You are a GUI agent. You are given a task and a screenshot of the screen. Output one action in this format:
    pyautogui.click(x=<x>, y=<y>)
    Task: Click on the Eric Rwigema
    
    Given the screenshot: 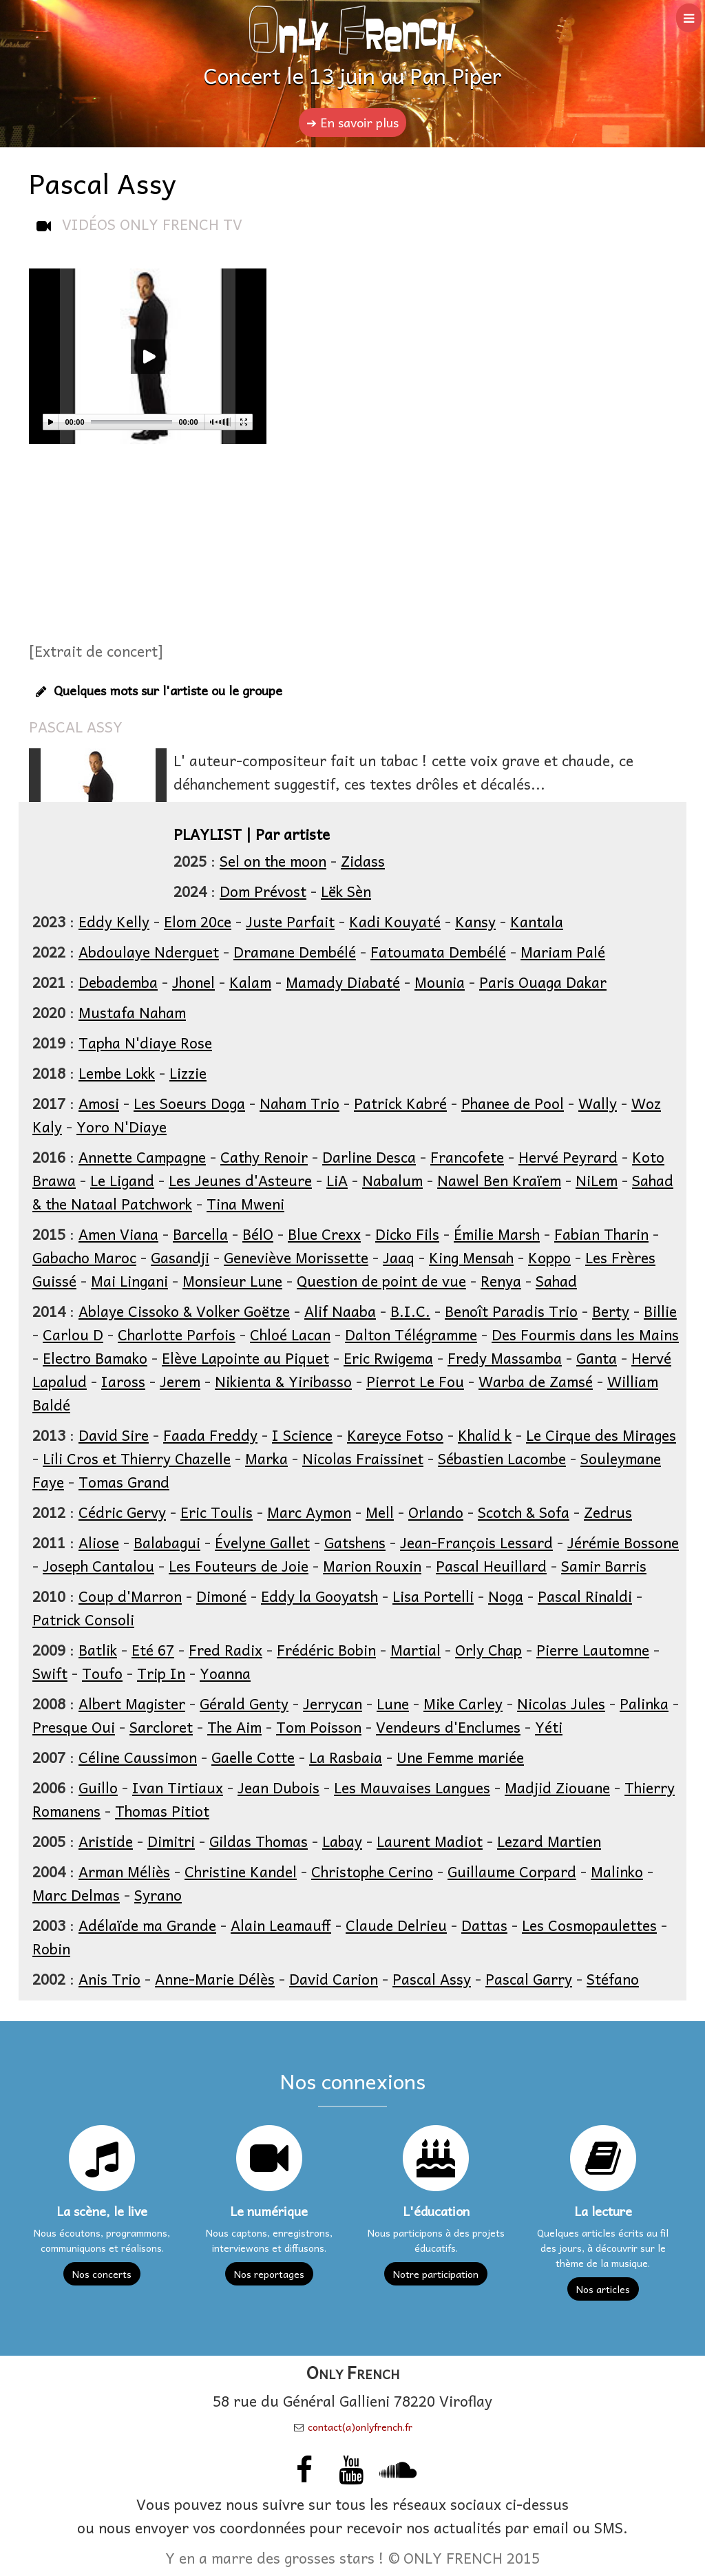 What is the action you would take?
    pyautogui.click(x=388, y=1357)
    